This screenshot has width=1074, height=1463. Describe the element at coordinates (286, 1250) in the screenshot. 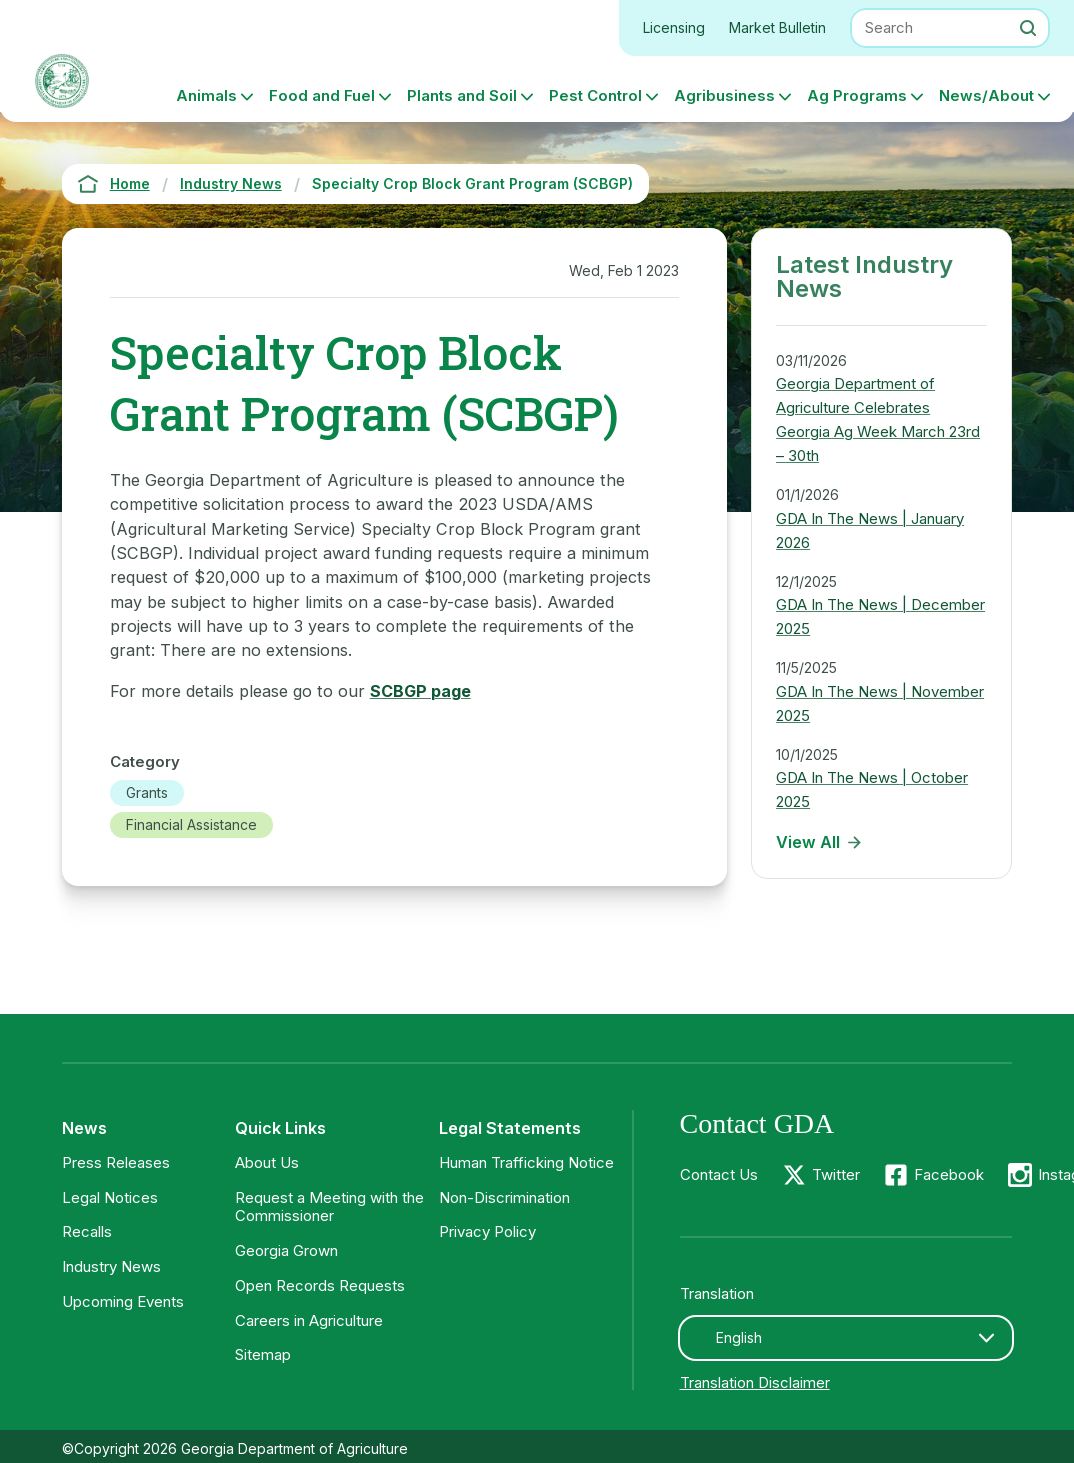

I see `Georgia Grown` at that location.